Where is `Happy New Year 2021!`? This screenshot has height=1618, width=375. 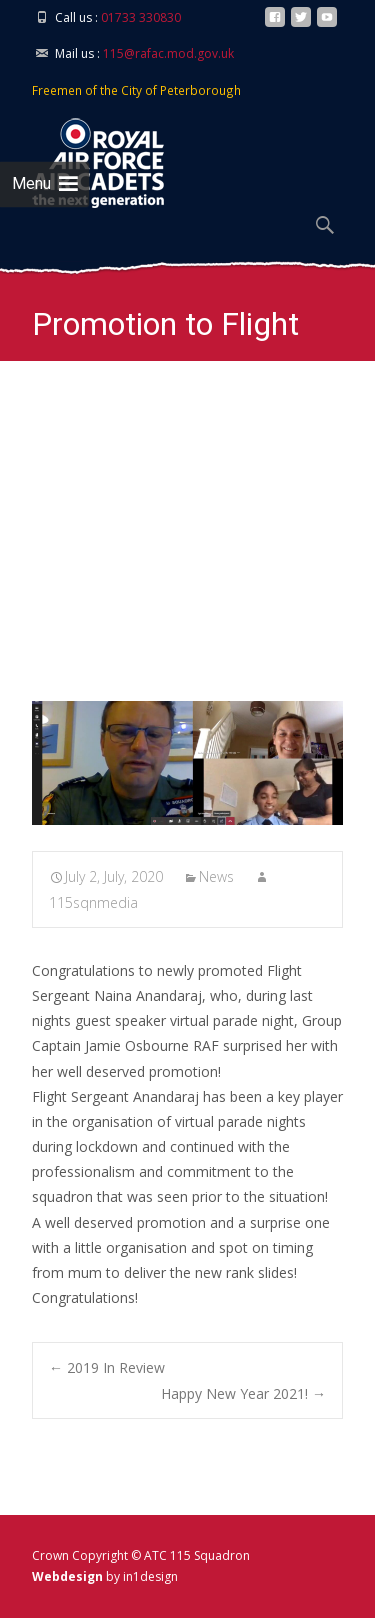
Happy New Year 2021! is located at coordinates (243, 1393).